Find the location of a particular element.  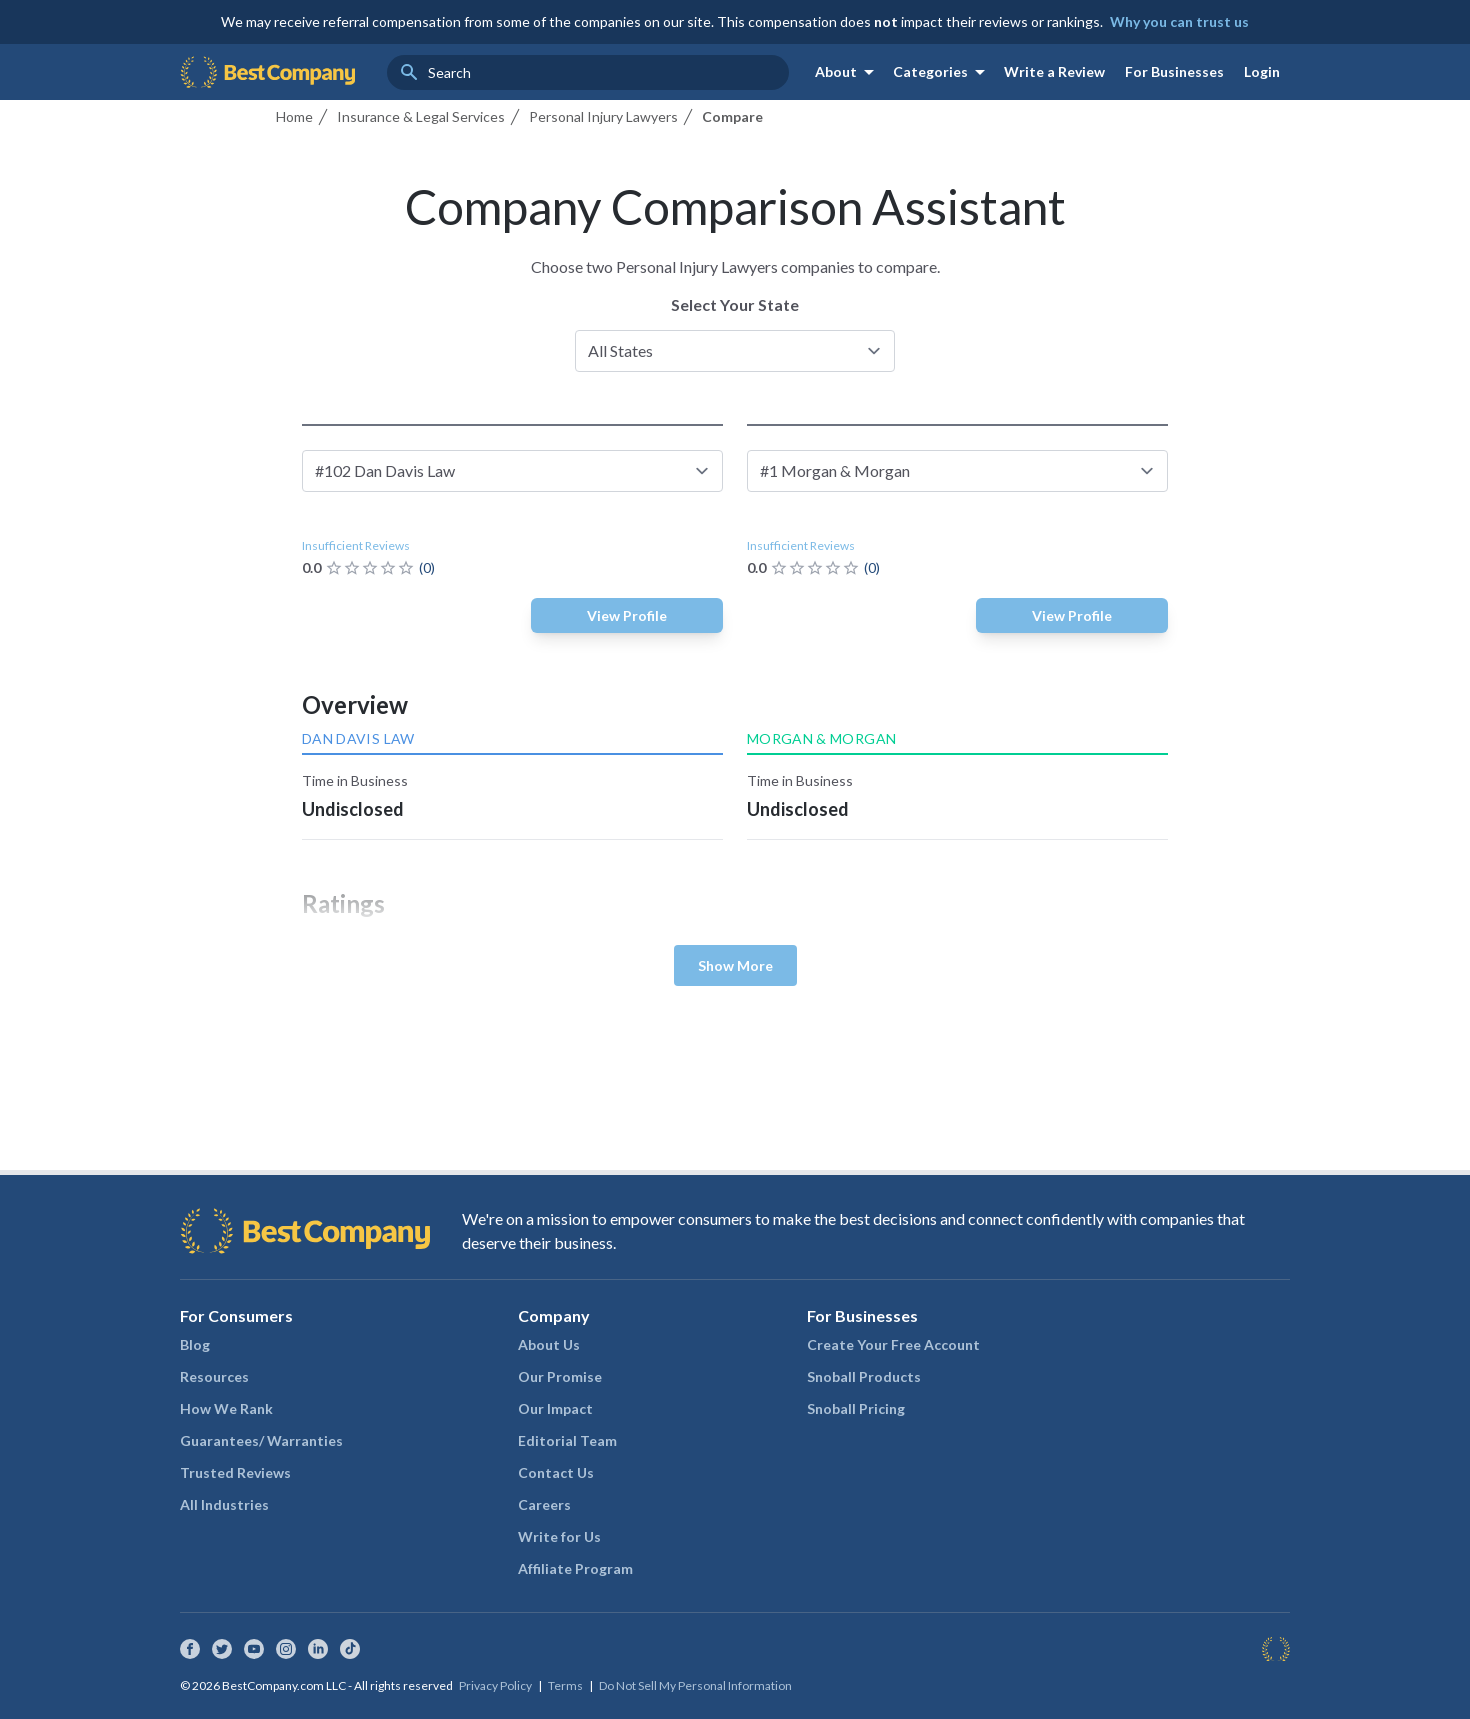

For Businesses is located at coordinates (1174, 71).